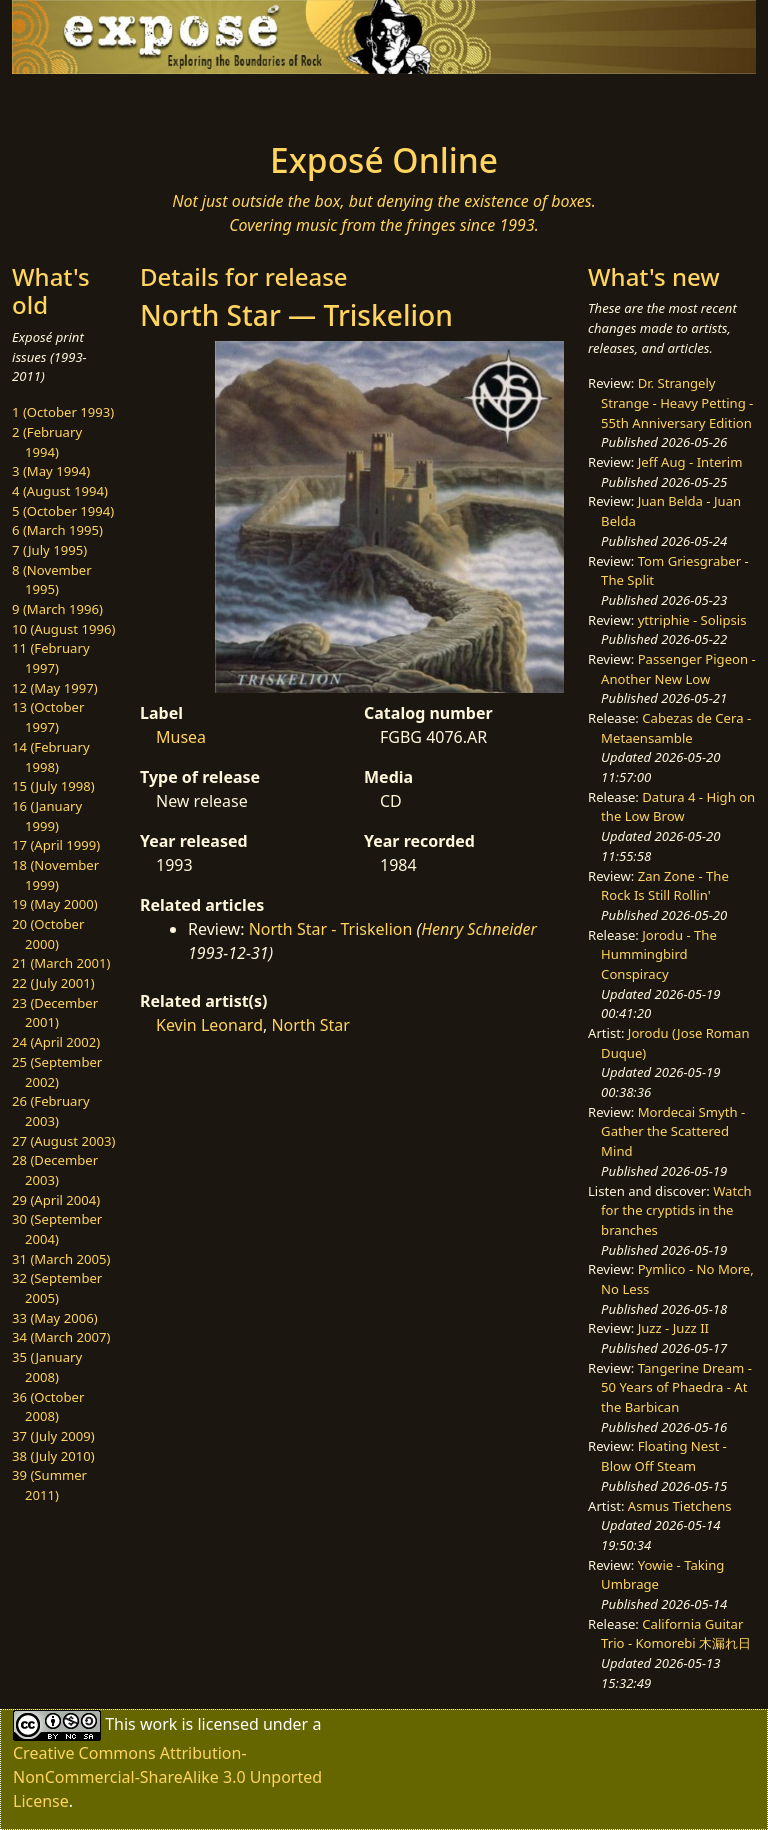 This screenshot has height=1830, width=768. Describe the element at coordinates (55, 1013) in the screenshot. I see `23 (December 2001)` at that location.